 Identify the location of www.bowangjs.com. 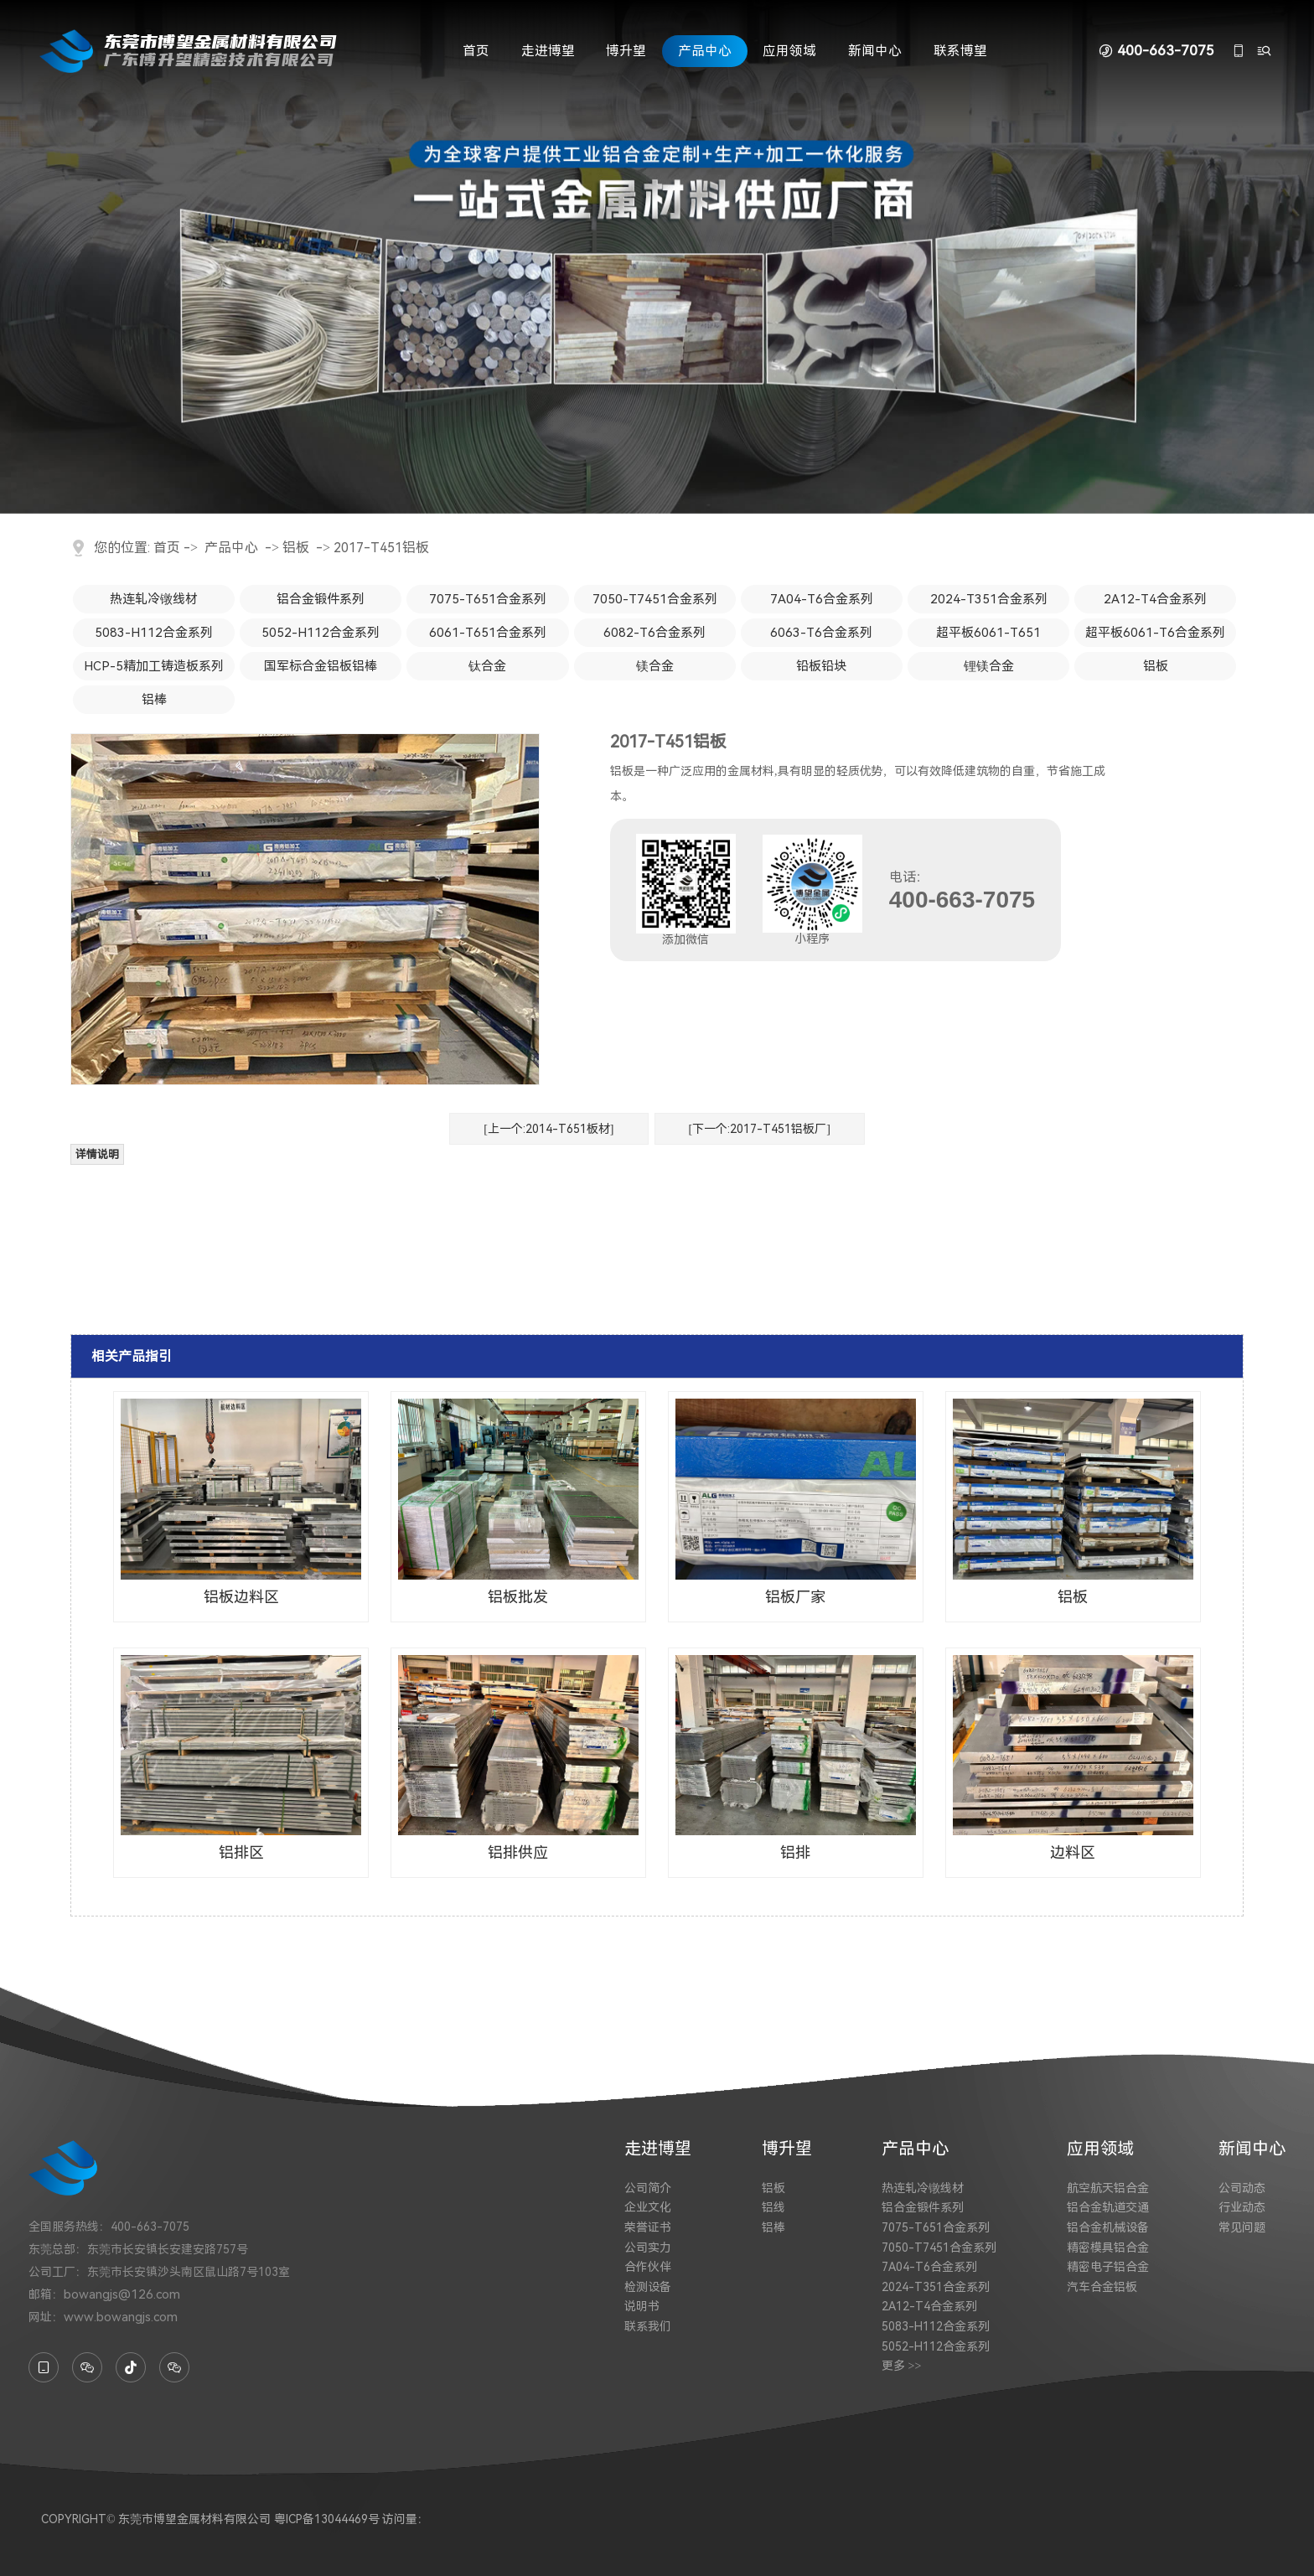
(121, 2317).